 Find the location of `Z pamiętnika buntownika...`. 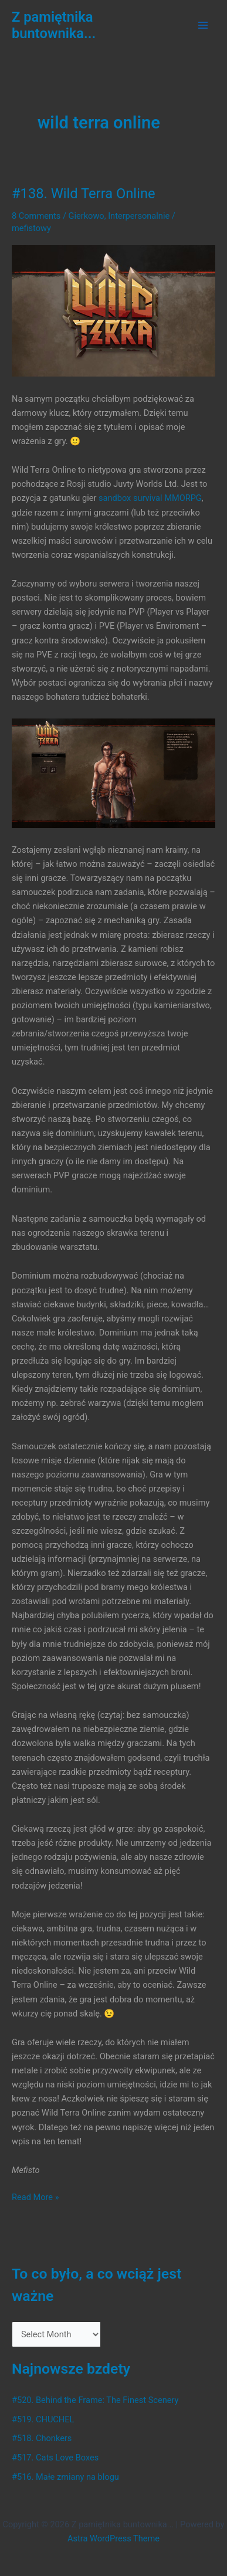

Z pamiętnika buntownika... is located at coordinates (54, 25).